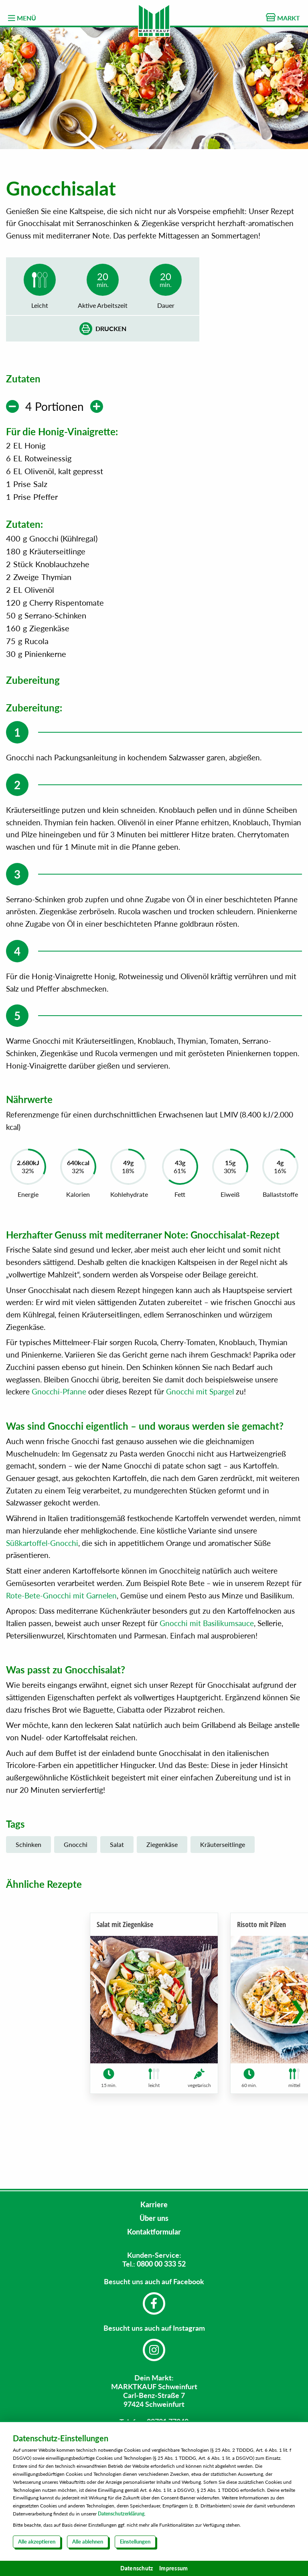  What do you see at coordinates (200, 1442) in the screenshot?
I see `Gnocchi mit Spargel` at bounding box center [200, 1442].